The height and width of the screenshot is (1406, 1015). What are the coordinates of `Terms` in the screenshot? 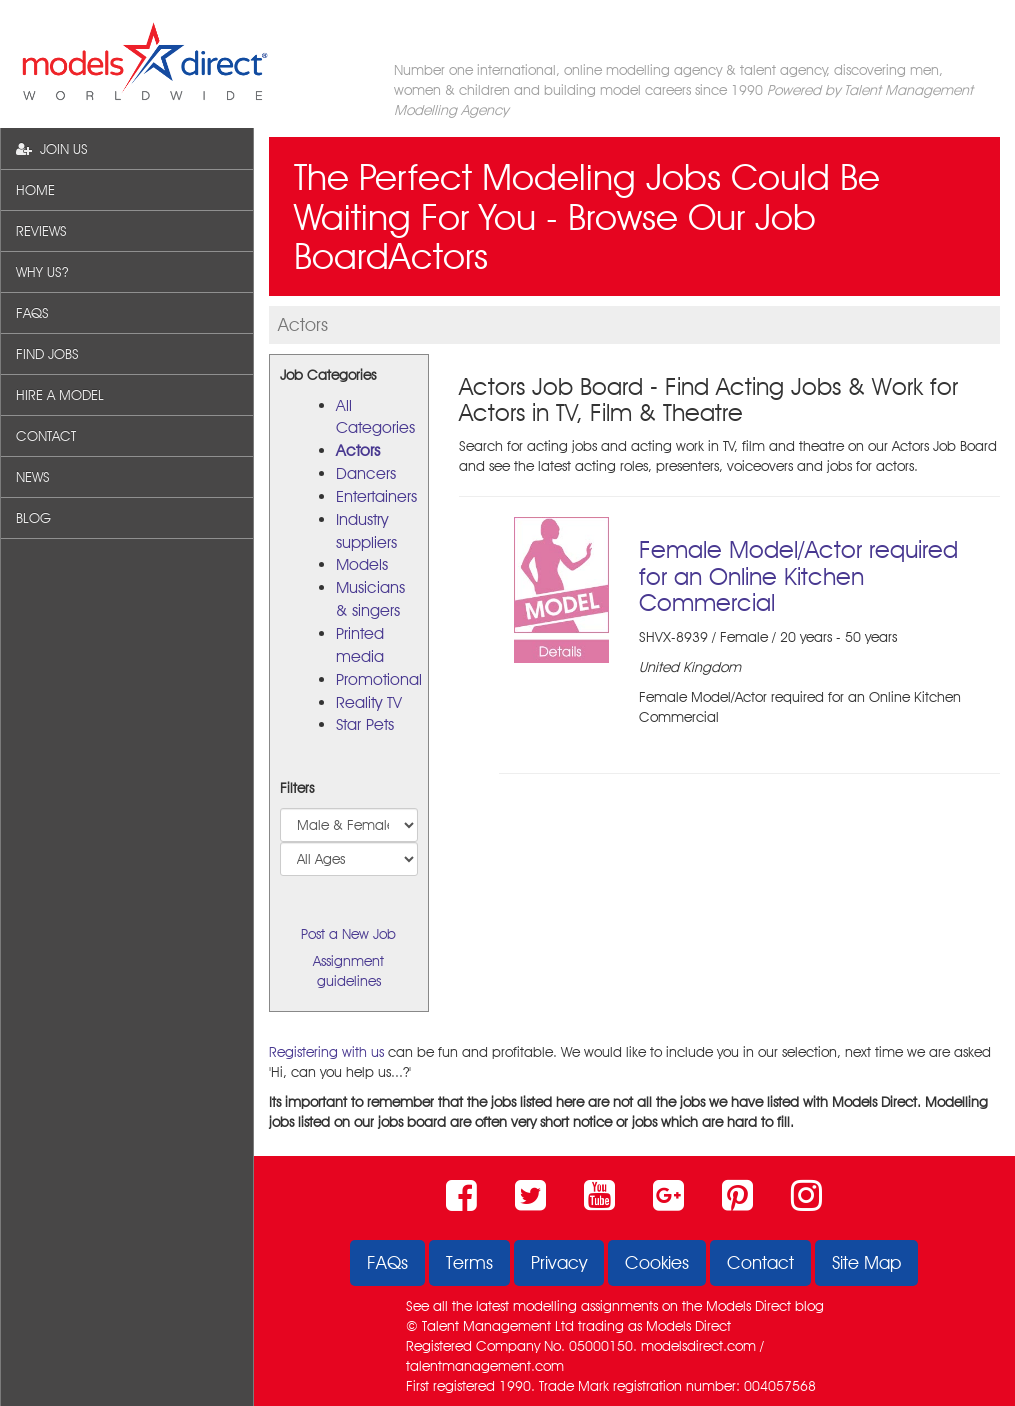 It's located at (469, 1262).